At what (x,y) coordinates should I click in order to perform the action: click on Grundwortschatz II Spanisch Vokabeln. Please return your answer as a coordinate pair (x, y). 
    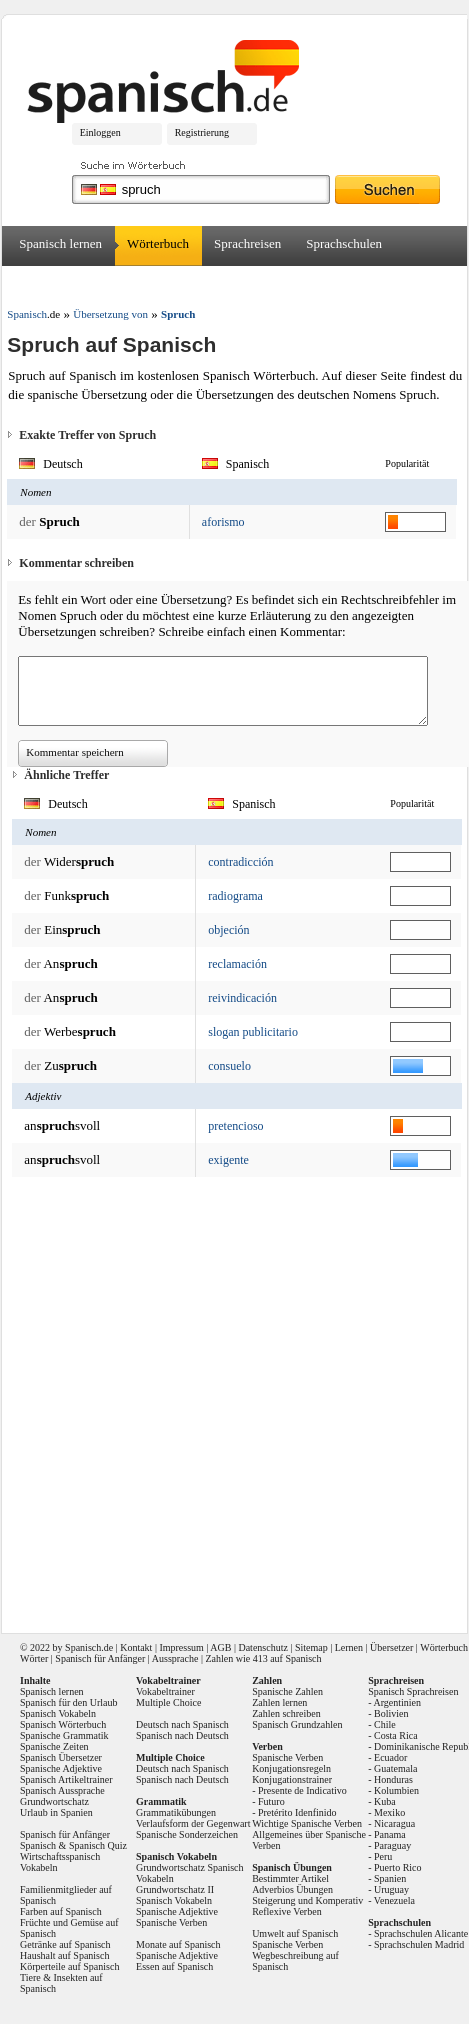
    Looking at the image, I should click on (175, 1895).